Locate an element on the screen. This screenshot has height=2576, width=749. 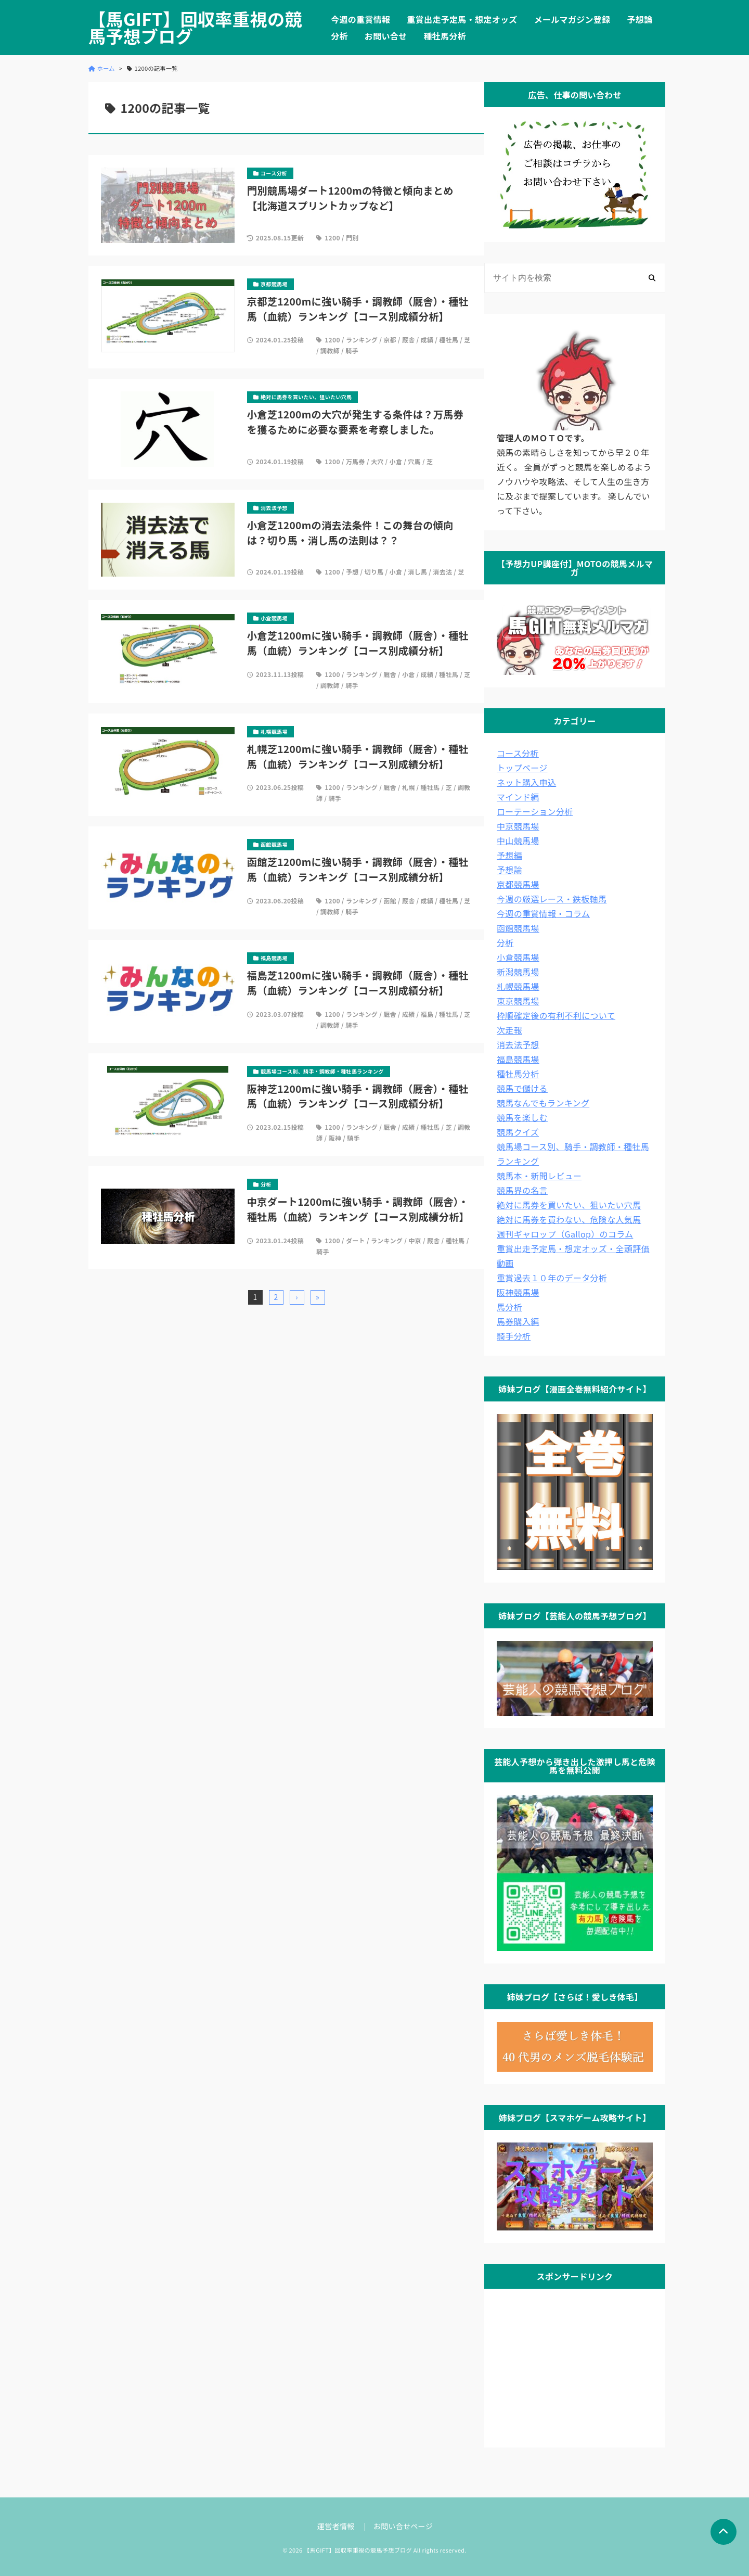
福島 is located at coordinates (427, 1014).